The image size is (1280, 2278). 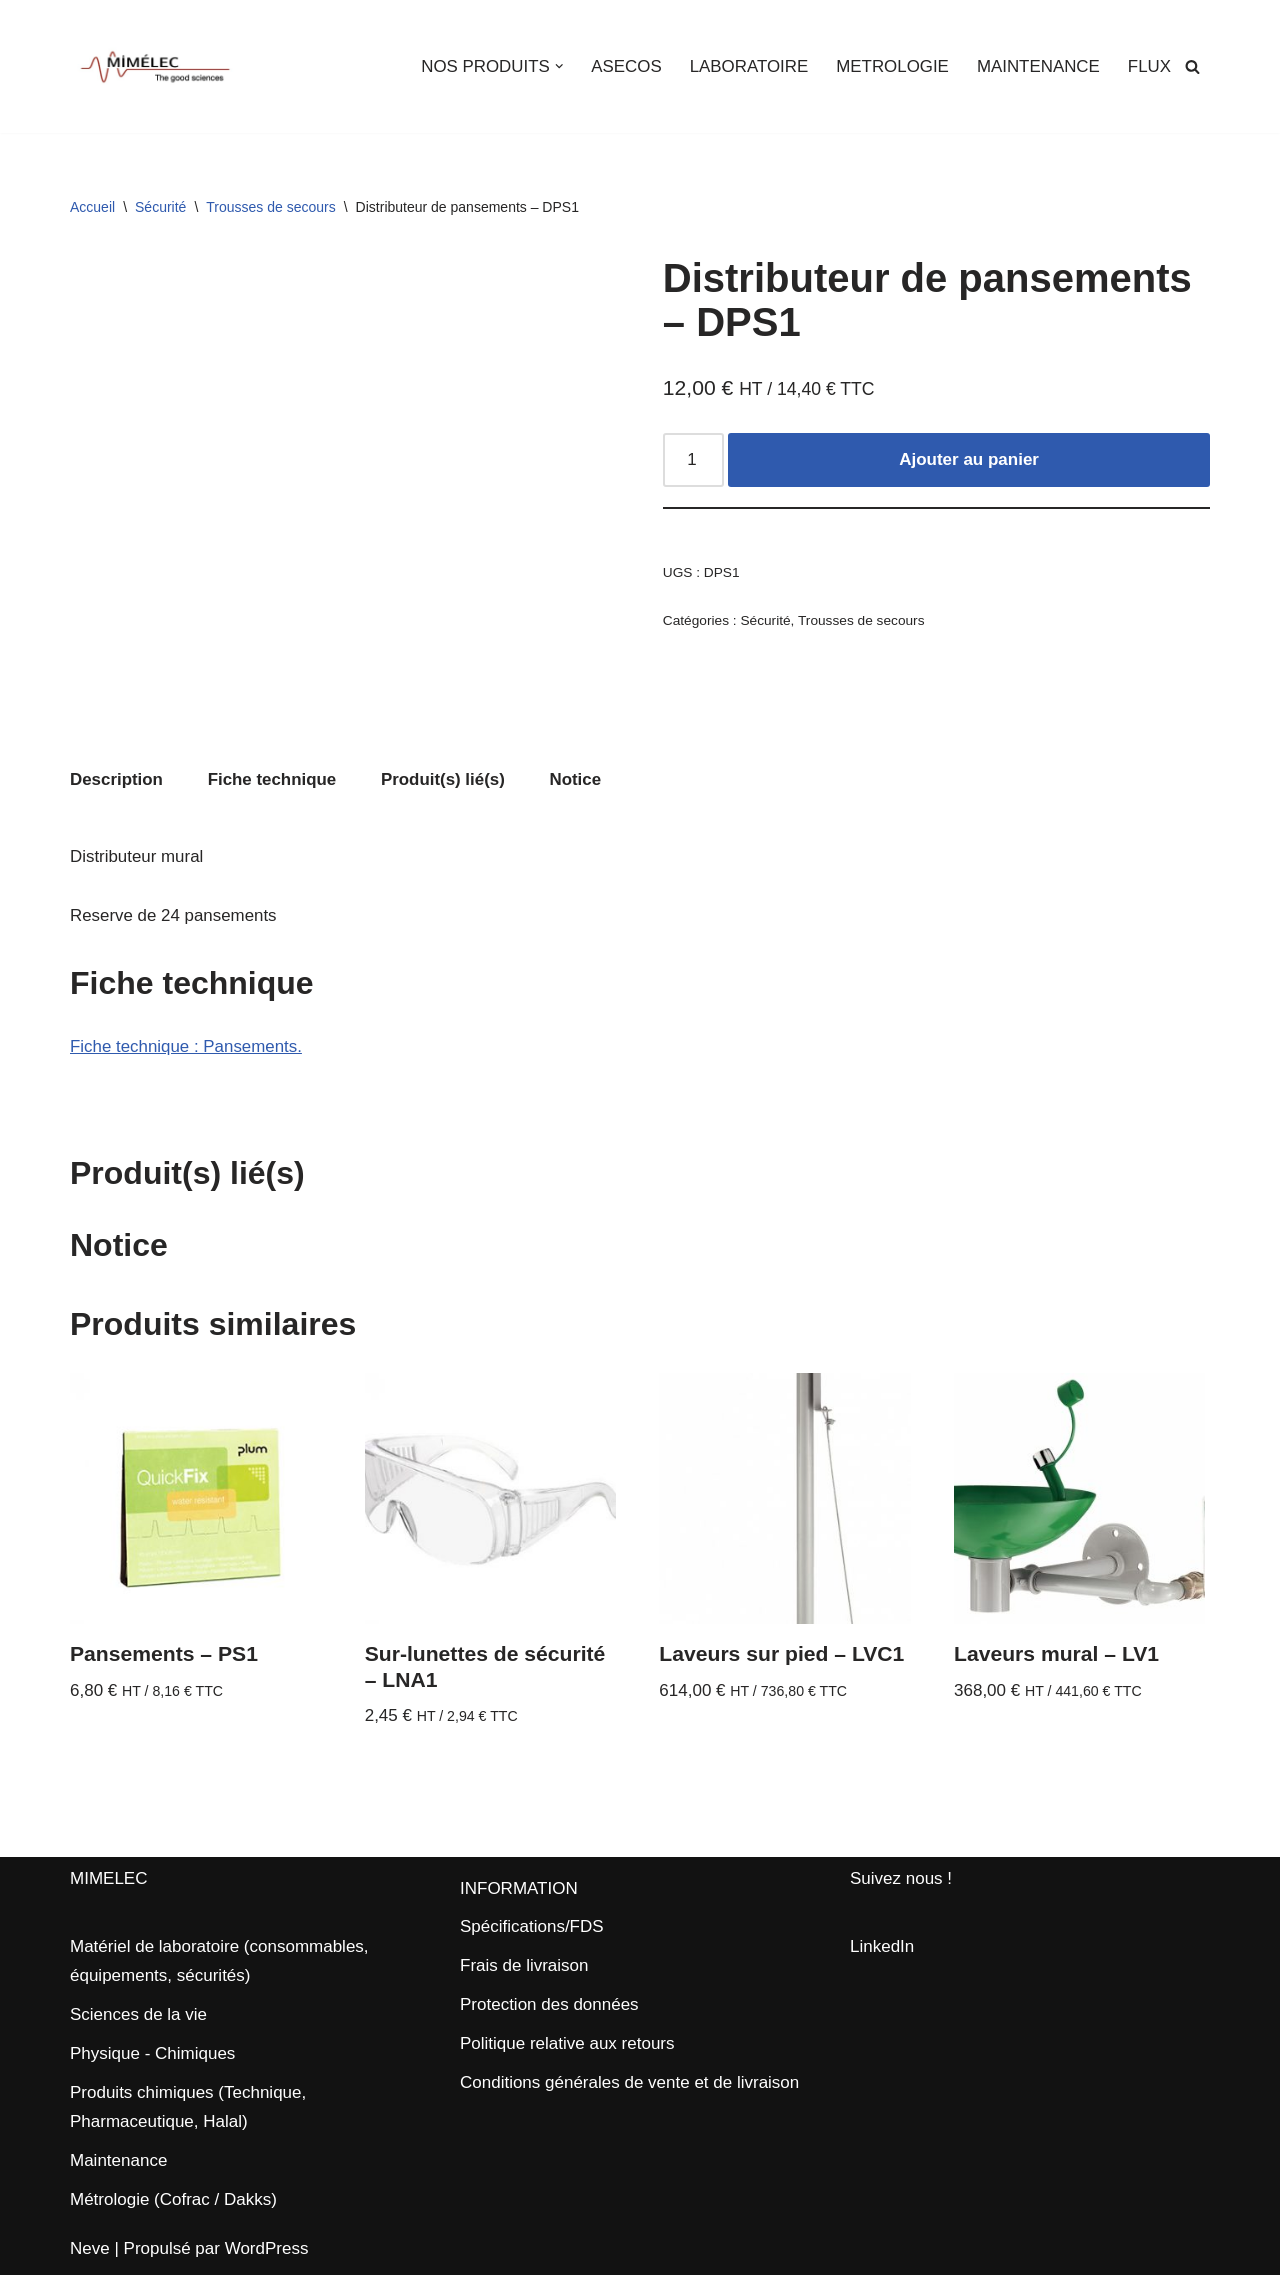 I want to click on Politique relative aux retours, so click(x=567, y=2046).